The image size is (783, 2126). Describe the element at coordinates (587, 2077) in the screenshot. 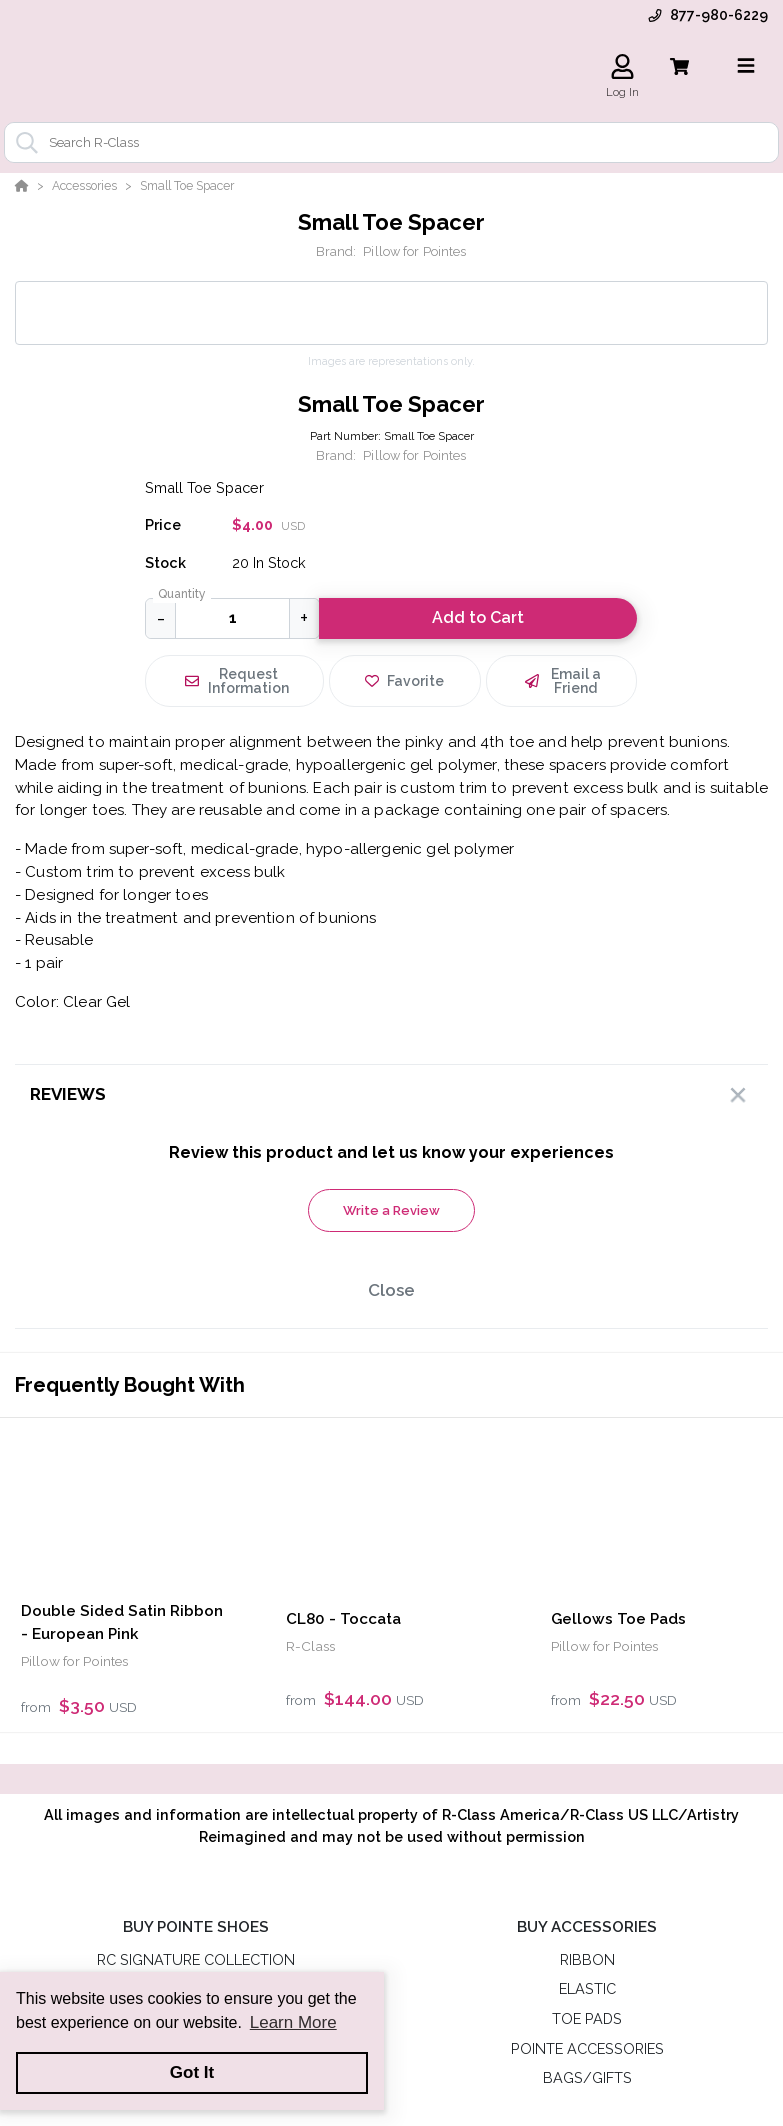

I see `BAGS/GIFTS` at that location.